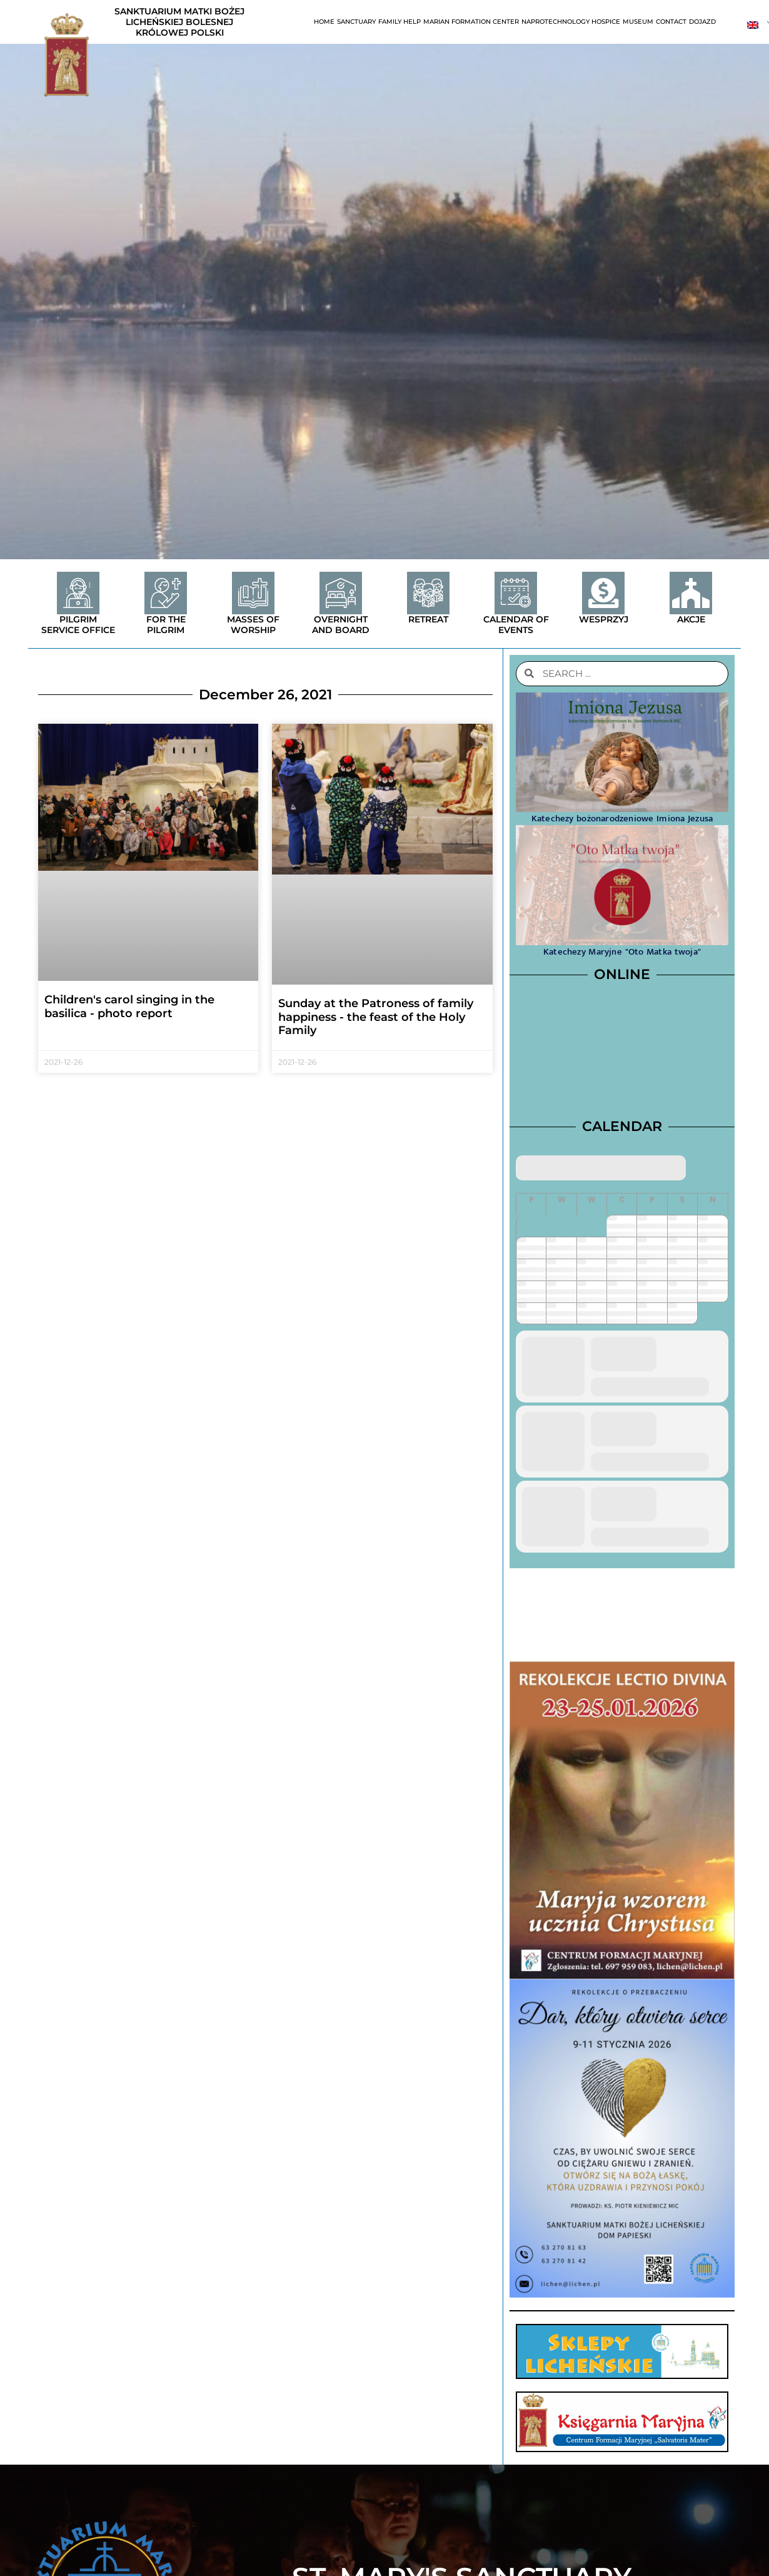 This screenshot has width=769, height=2576. I want to click on [Akcje], so click(691, 593).